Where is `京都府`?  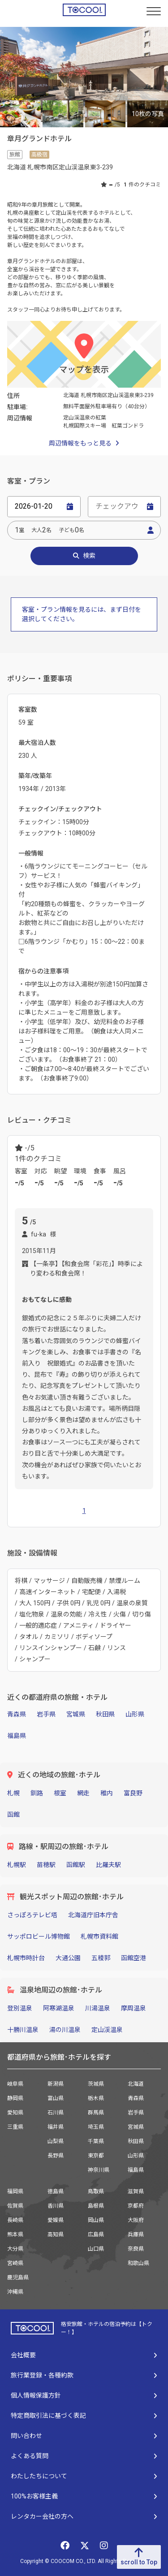
京都府 is located at coordinates (136, 2206).